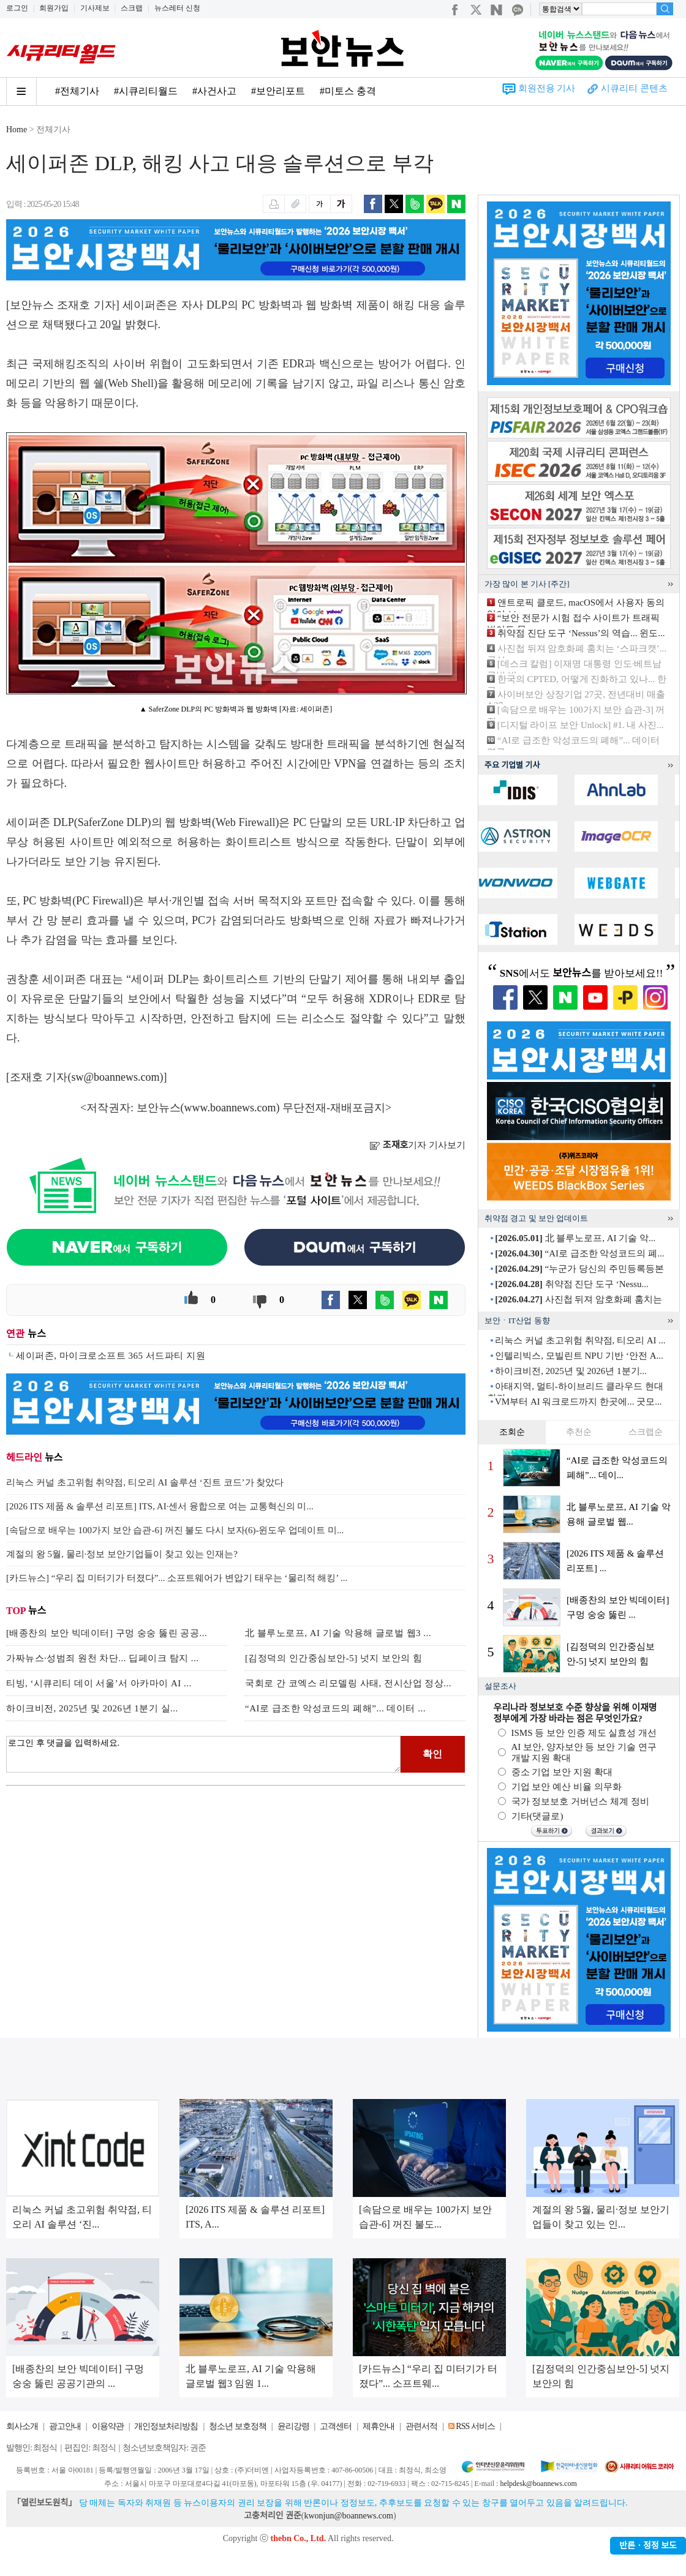 The image size is (686, 2576). I want to click on 조회순, so click(512, 1431).